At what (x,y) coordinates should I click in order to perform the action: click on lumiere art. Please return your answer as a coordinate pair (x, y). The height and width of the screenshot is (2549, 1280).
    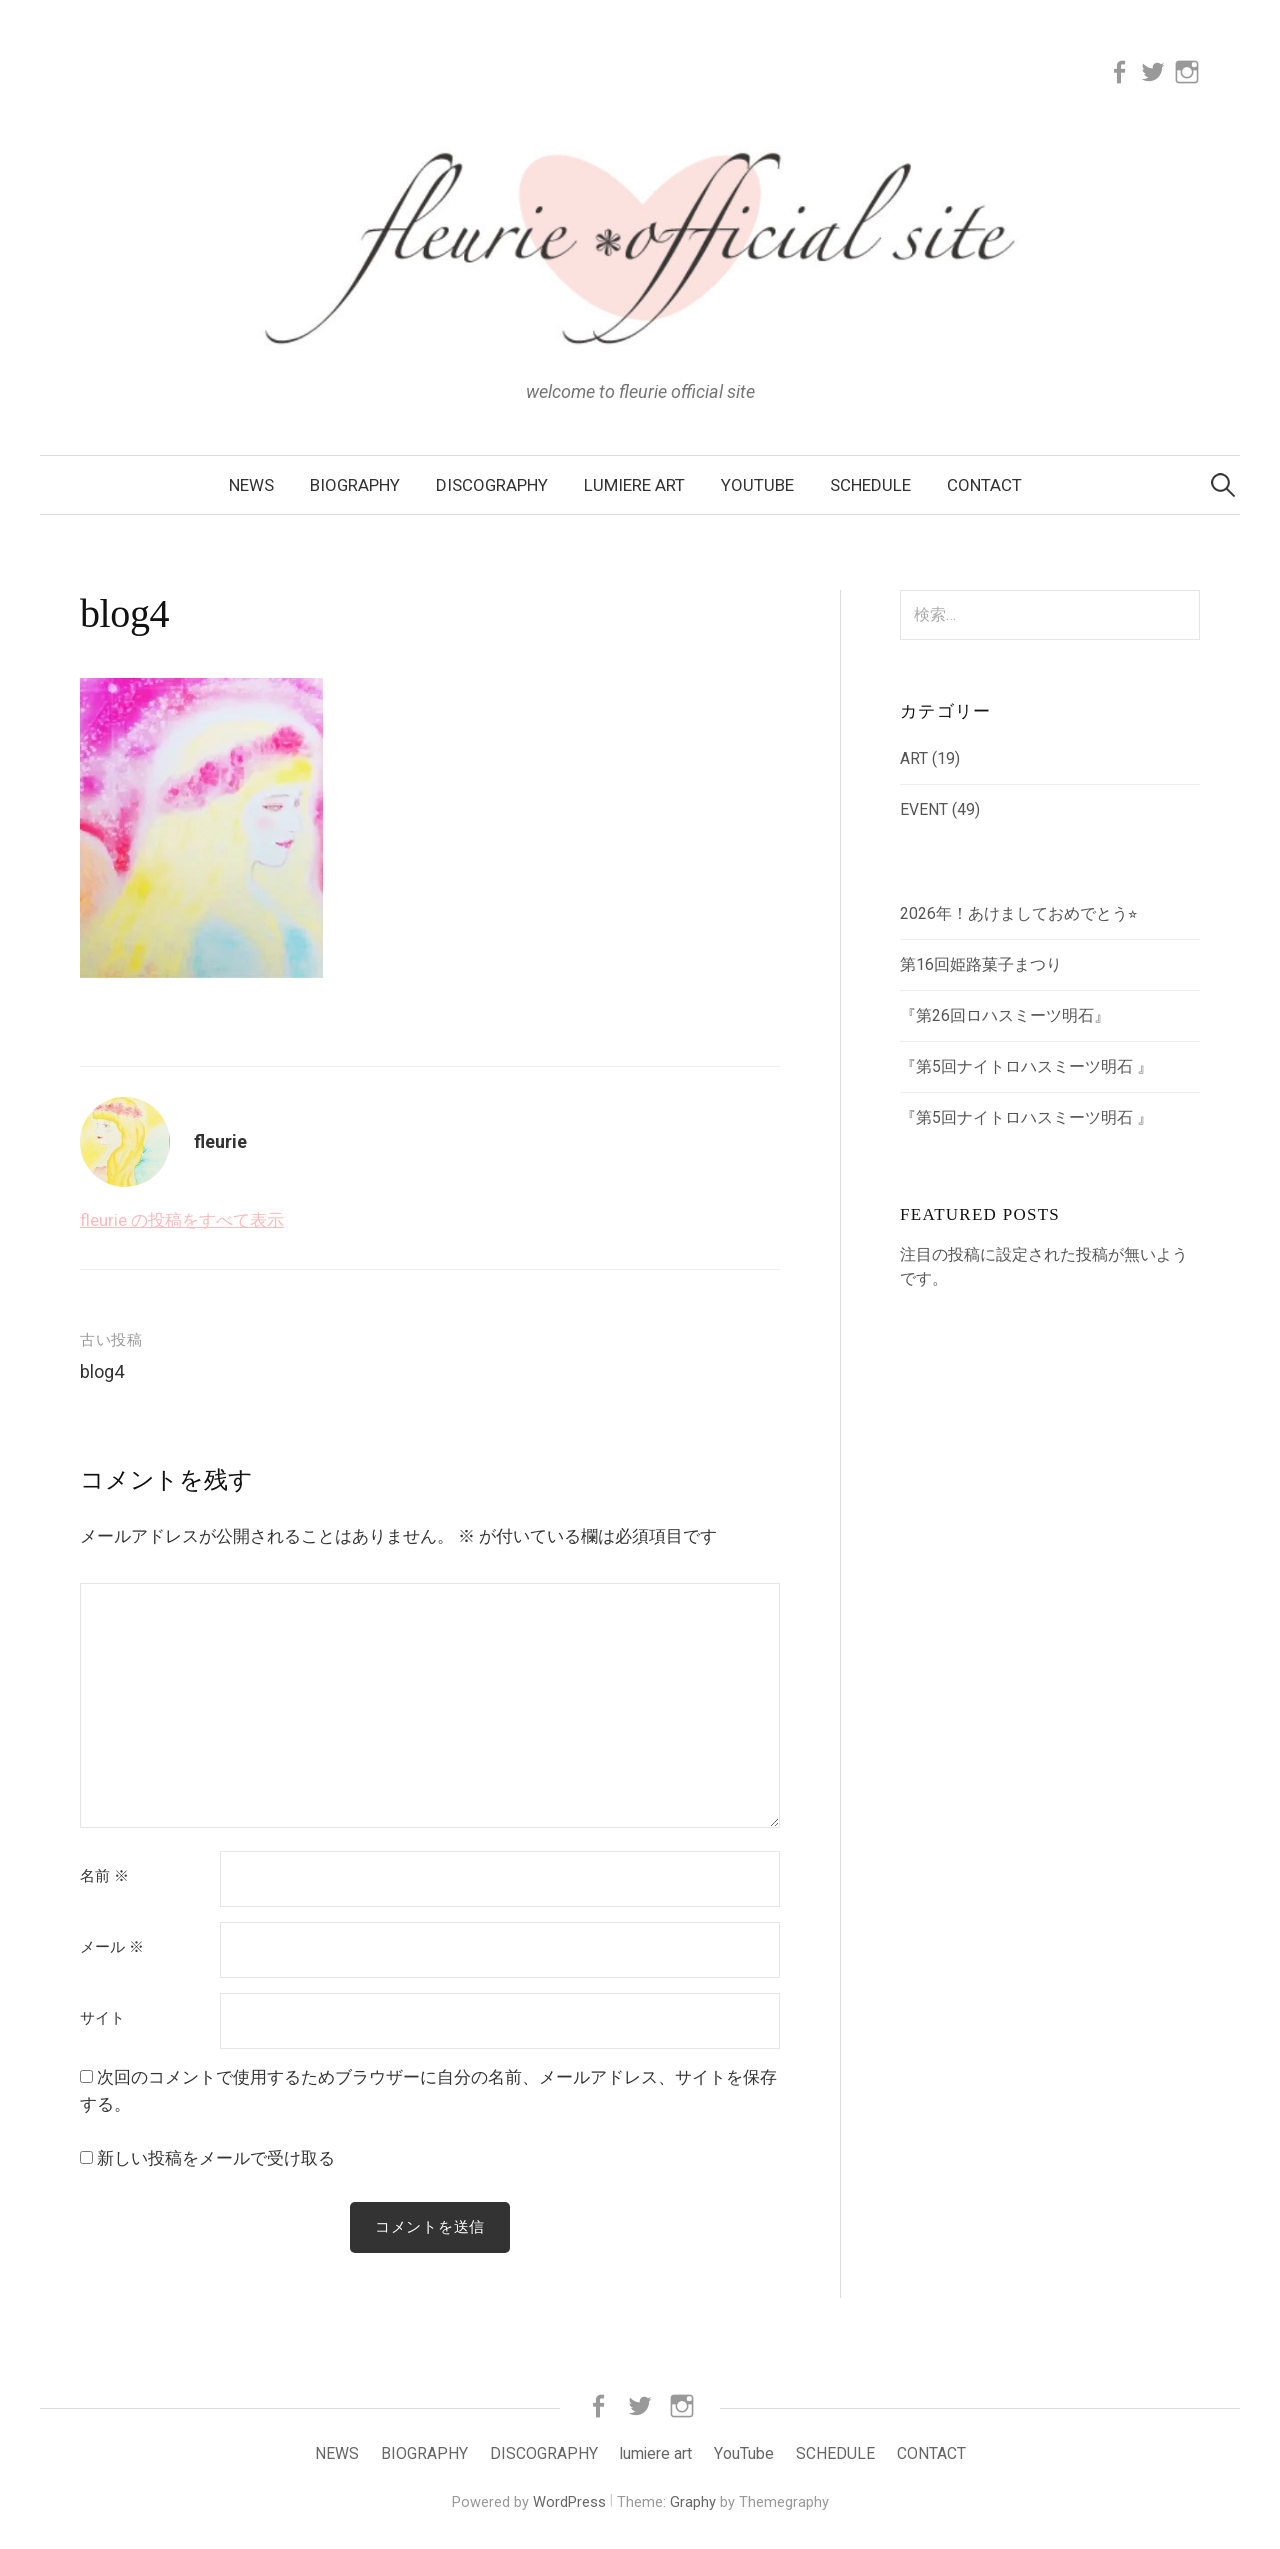
    Looking at the image, I should click on (634, 485).